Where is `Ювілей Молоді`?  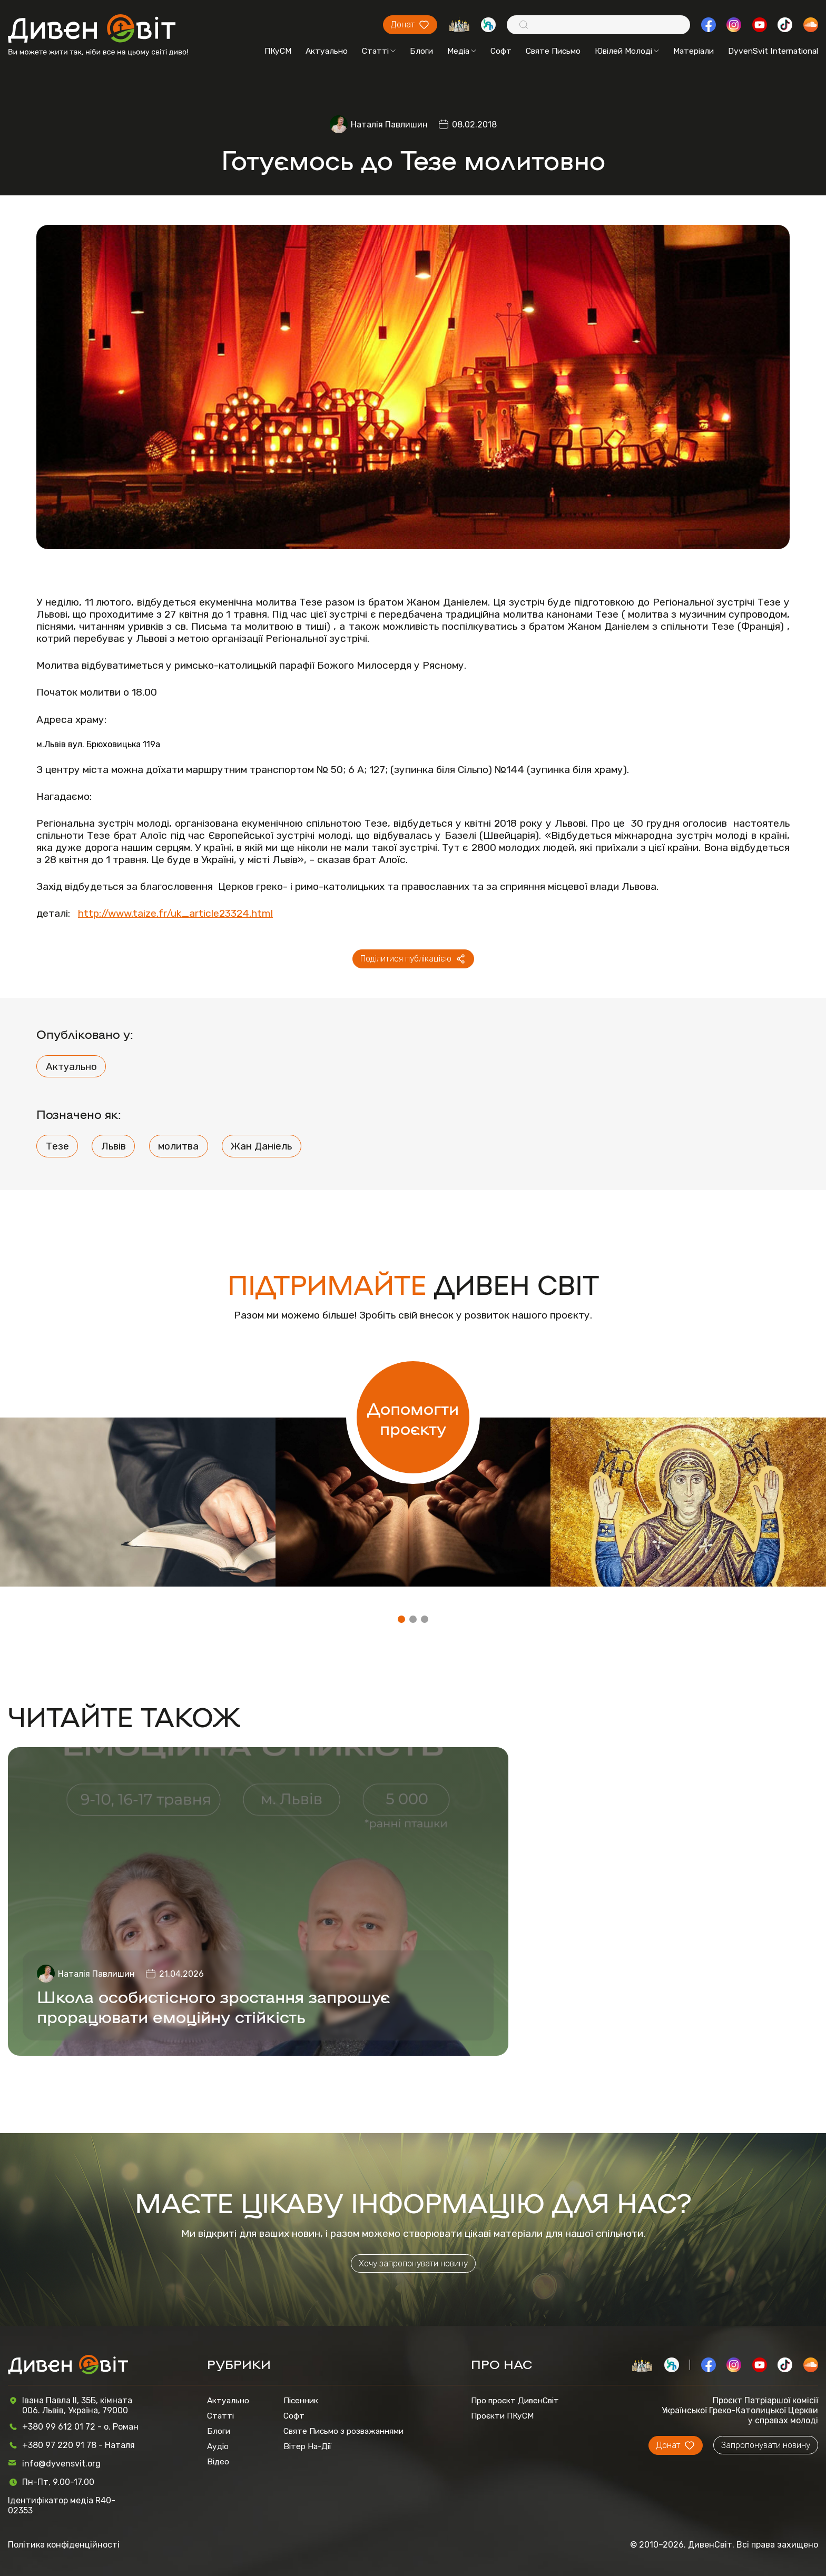 Ювілей Молоді is located at coordinates (627, 51).